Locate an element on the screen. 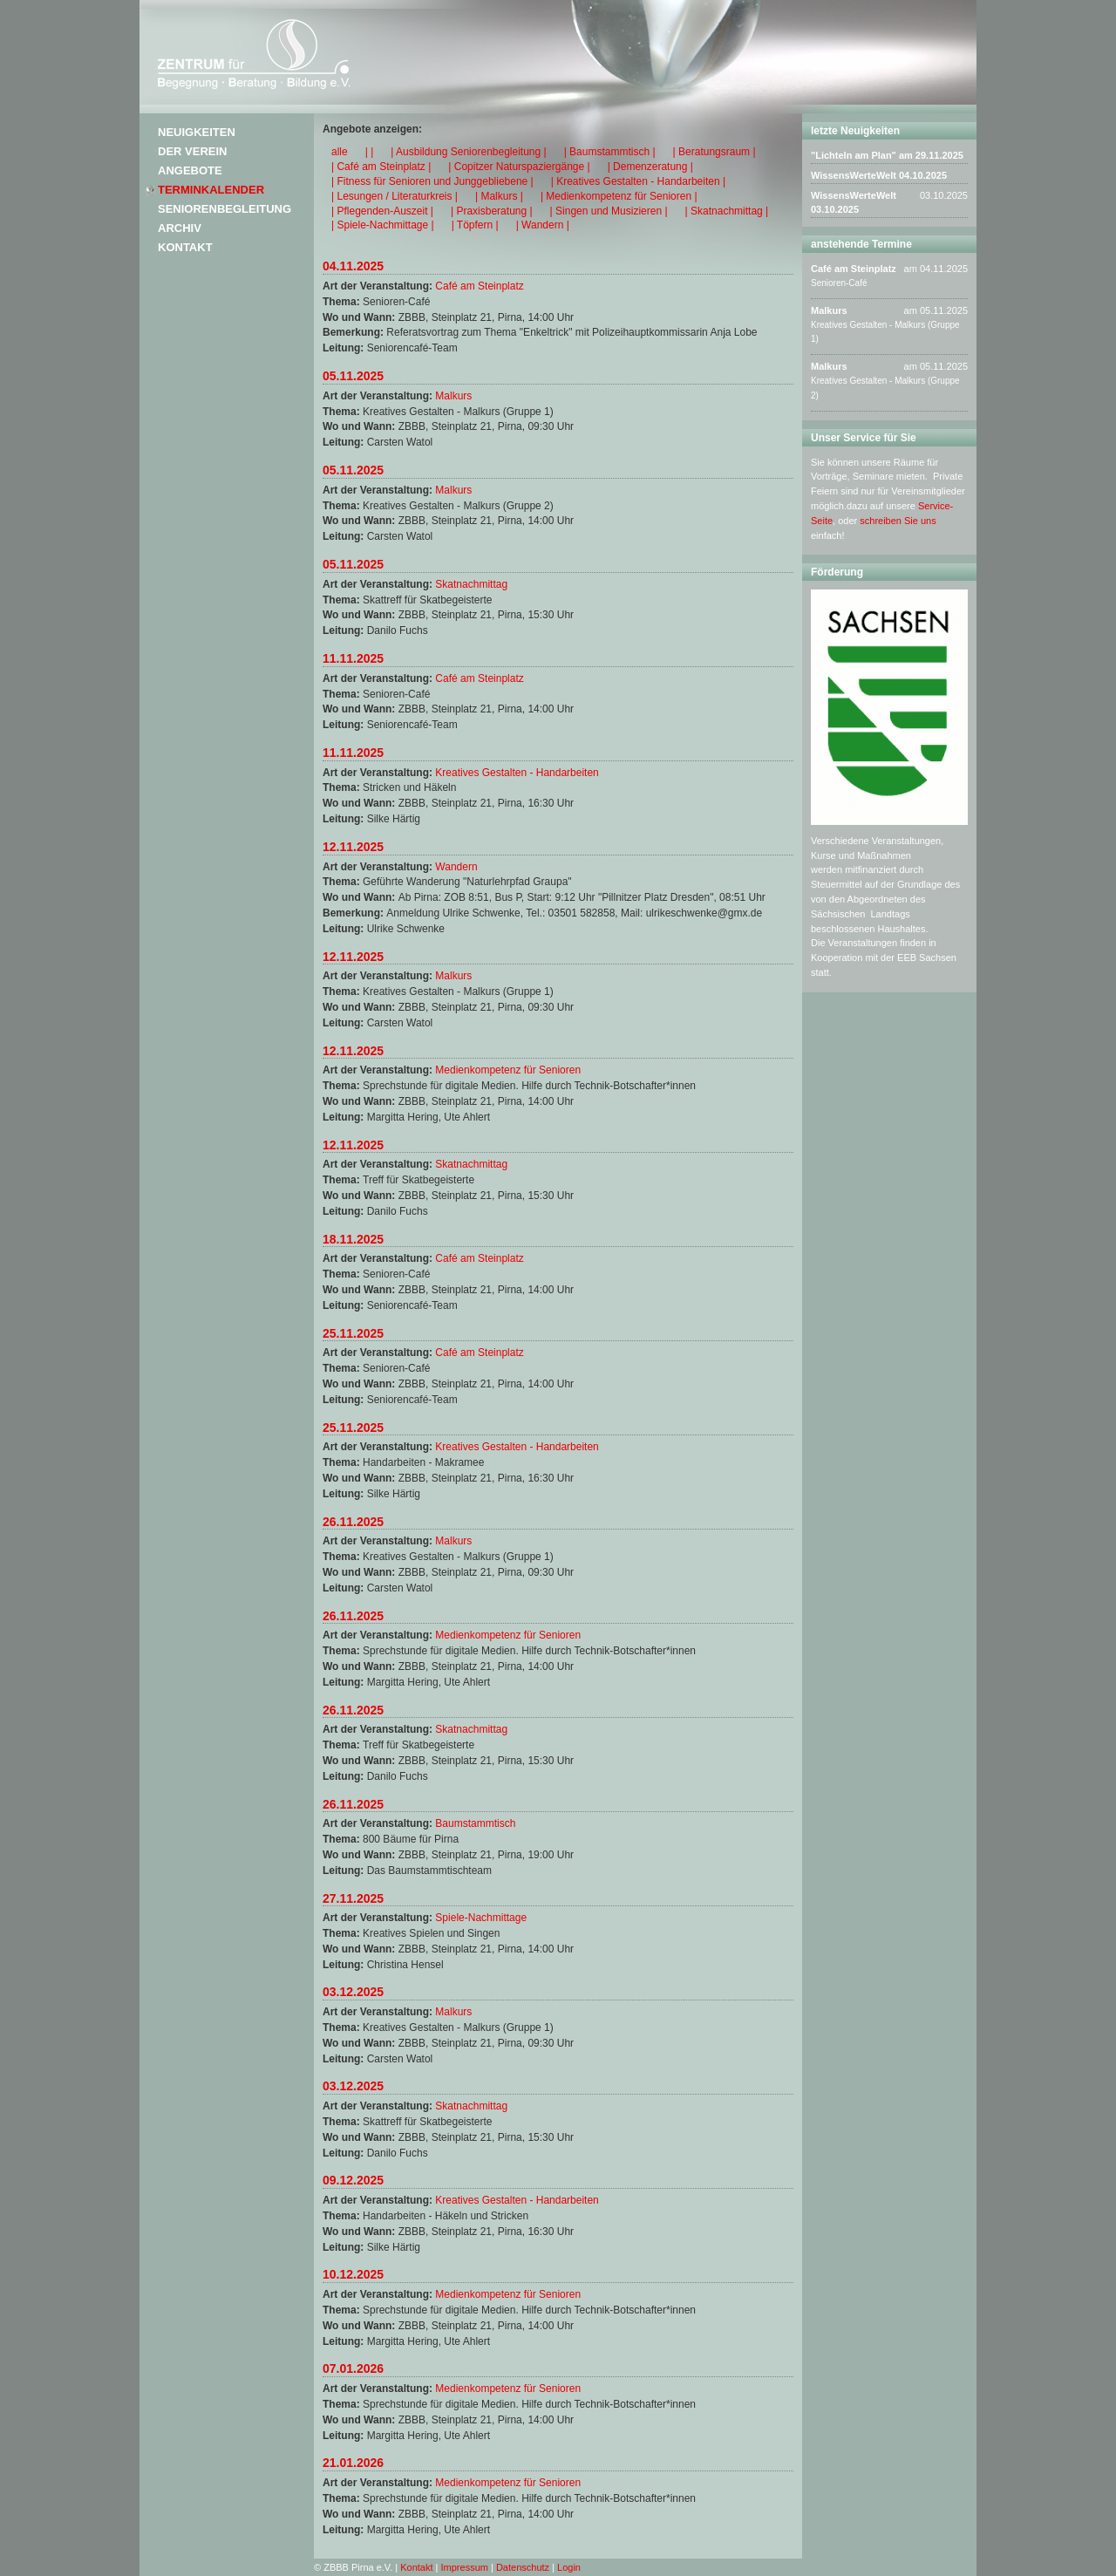  | Demenzeratung | is located at coordinates (650, 166).